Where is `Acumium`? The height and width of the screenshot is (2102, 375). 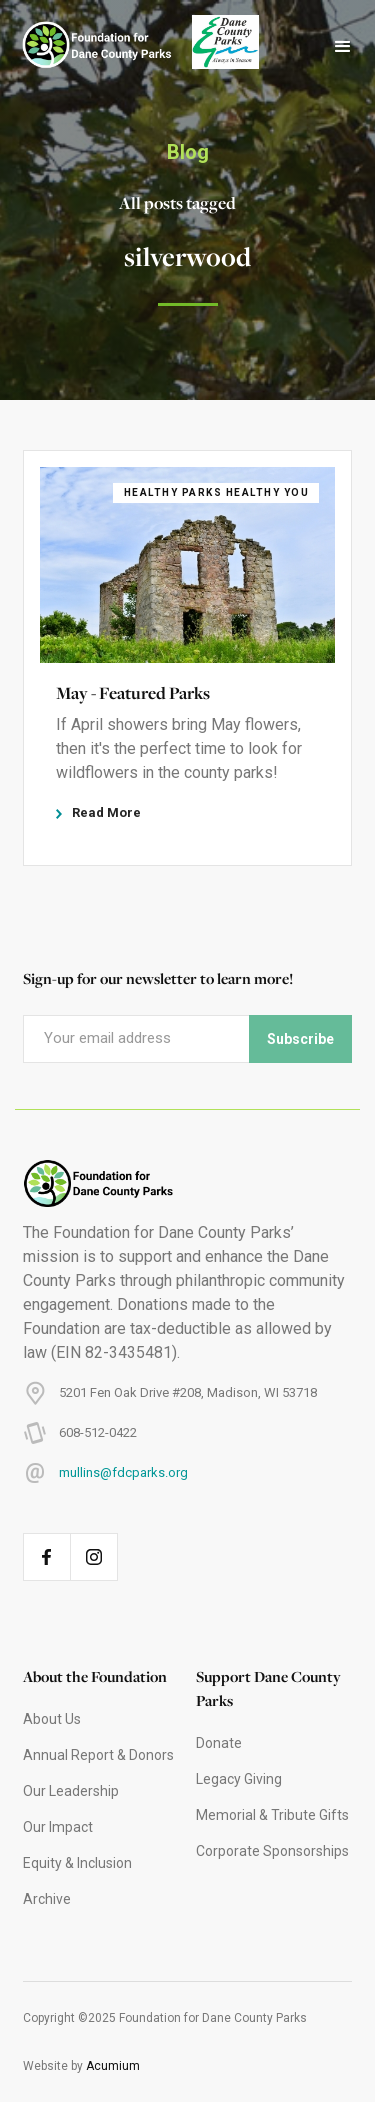 Acumium is located at coordinates (113, 2066).